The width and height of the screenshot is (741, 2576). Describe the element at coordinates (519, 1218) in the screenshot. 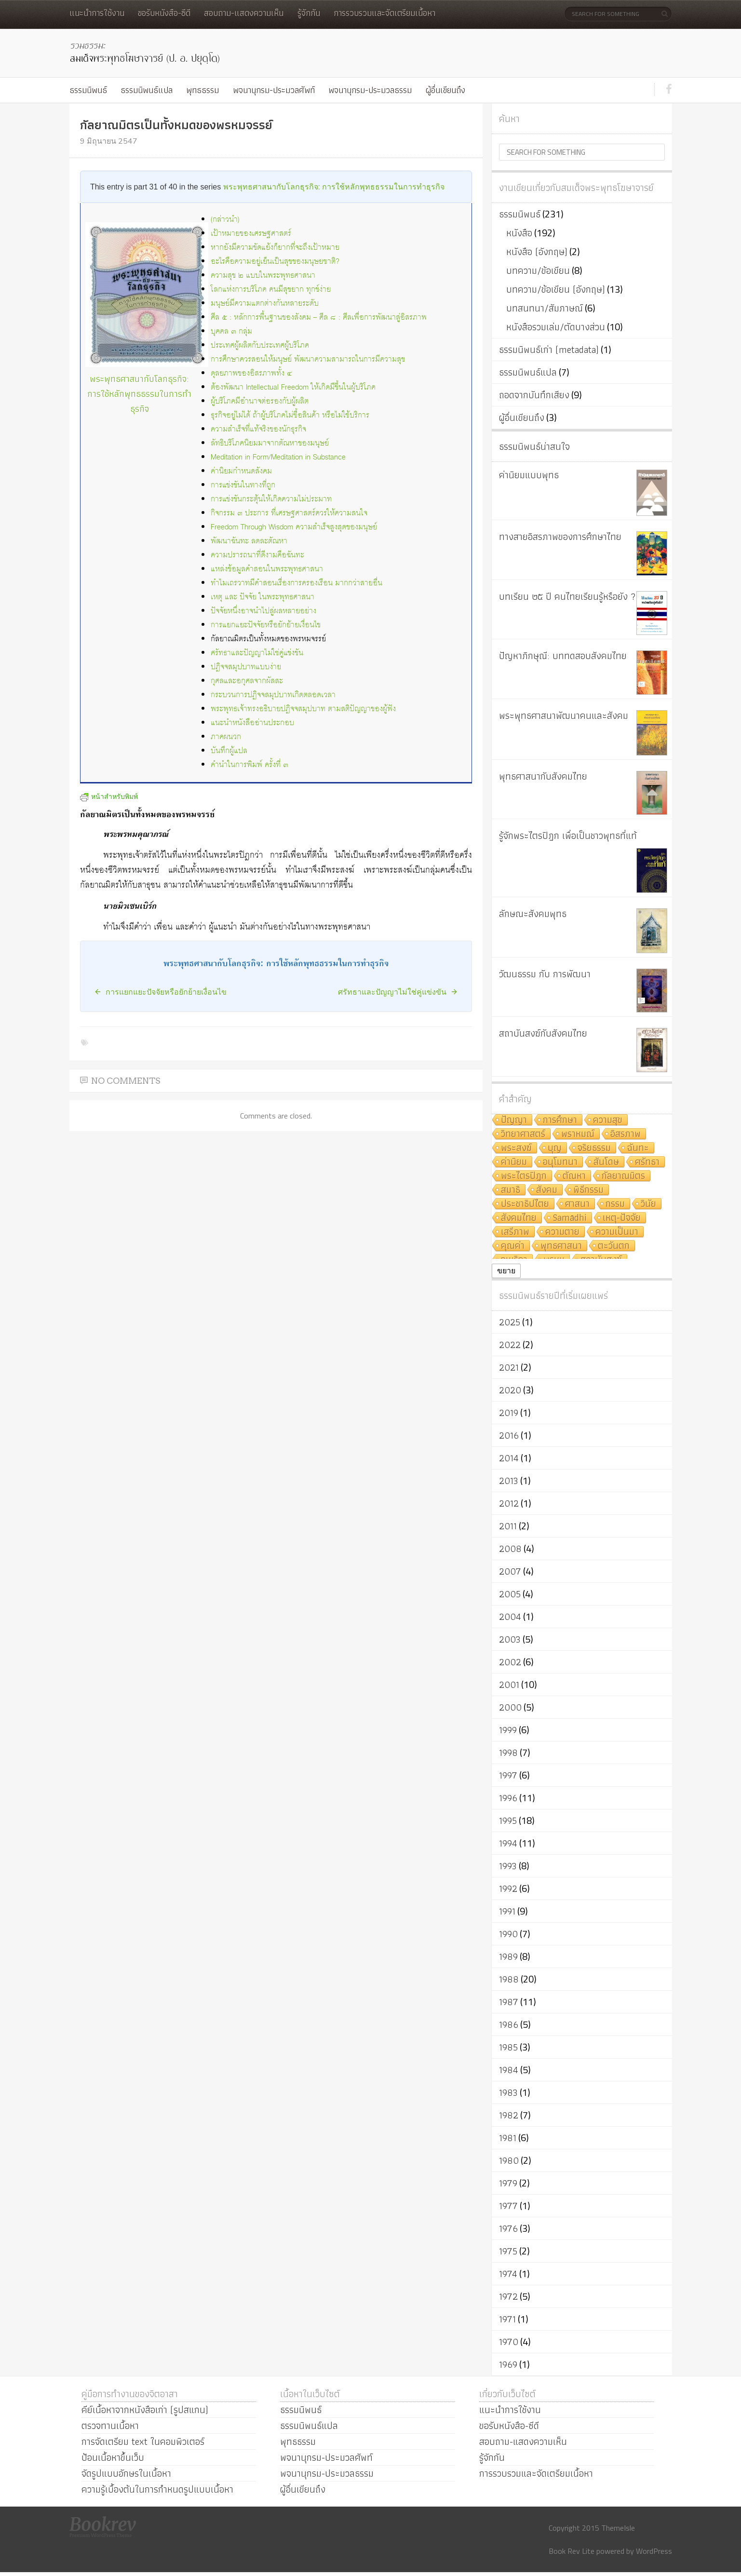

I see `สังคมไทย [สังคมไทย (8 รายการ)]` at that location.